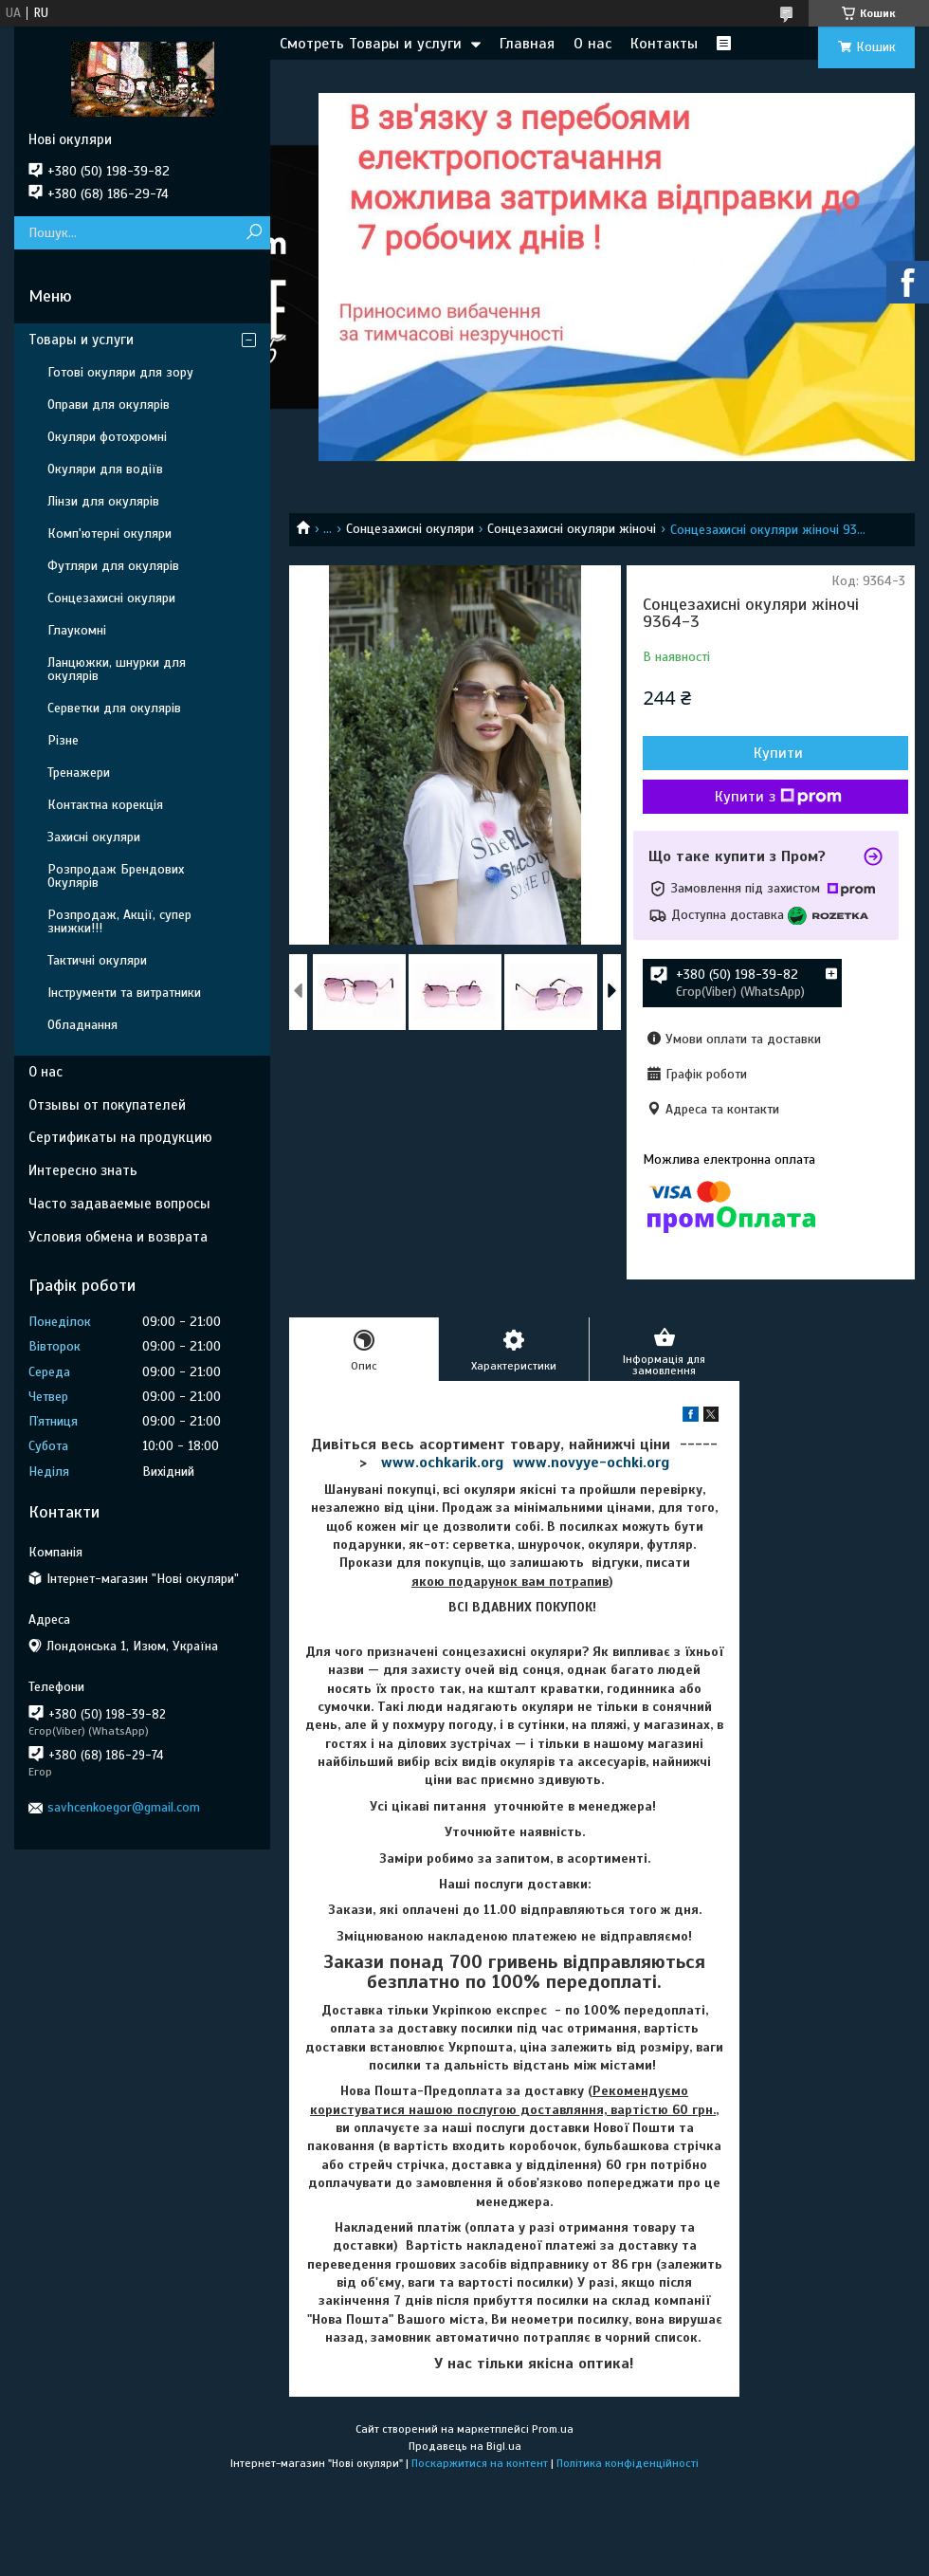 This screenshot has height=2576, width=929. Describe the element at coordinates (553, 2429) in the screenshot. I see `Prom.ua` at that location.